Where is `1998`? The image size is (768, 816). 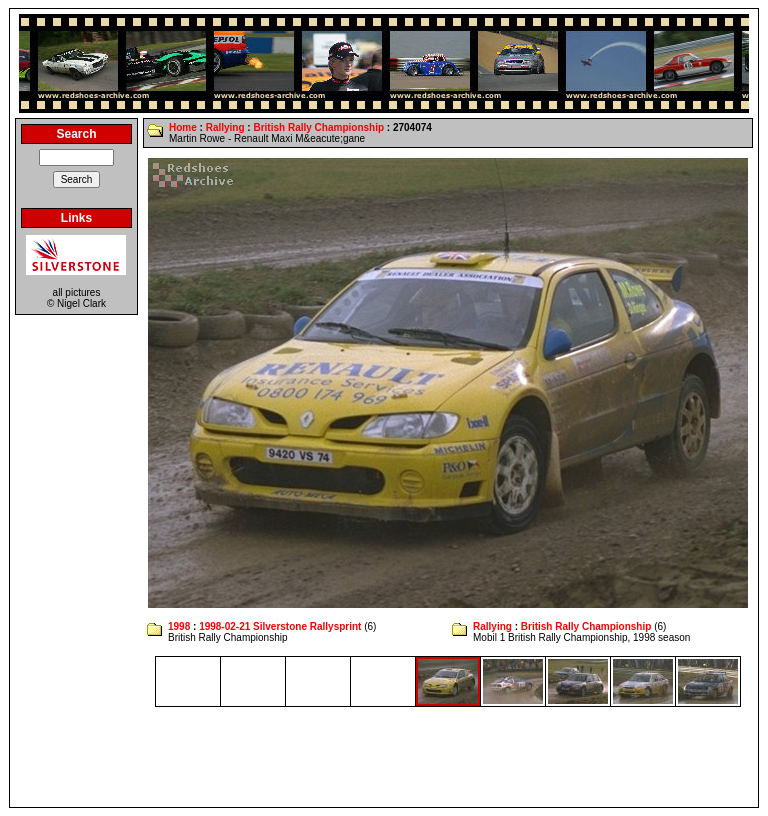 1998 is located at coordinates (179, 626).